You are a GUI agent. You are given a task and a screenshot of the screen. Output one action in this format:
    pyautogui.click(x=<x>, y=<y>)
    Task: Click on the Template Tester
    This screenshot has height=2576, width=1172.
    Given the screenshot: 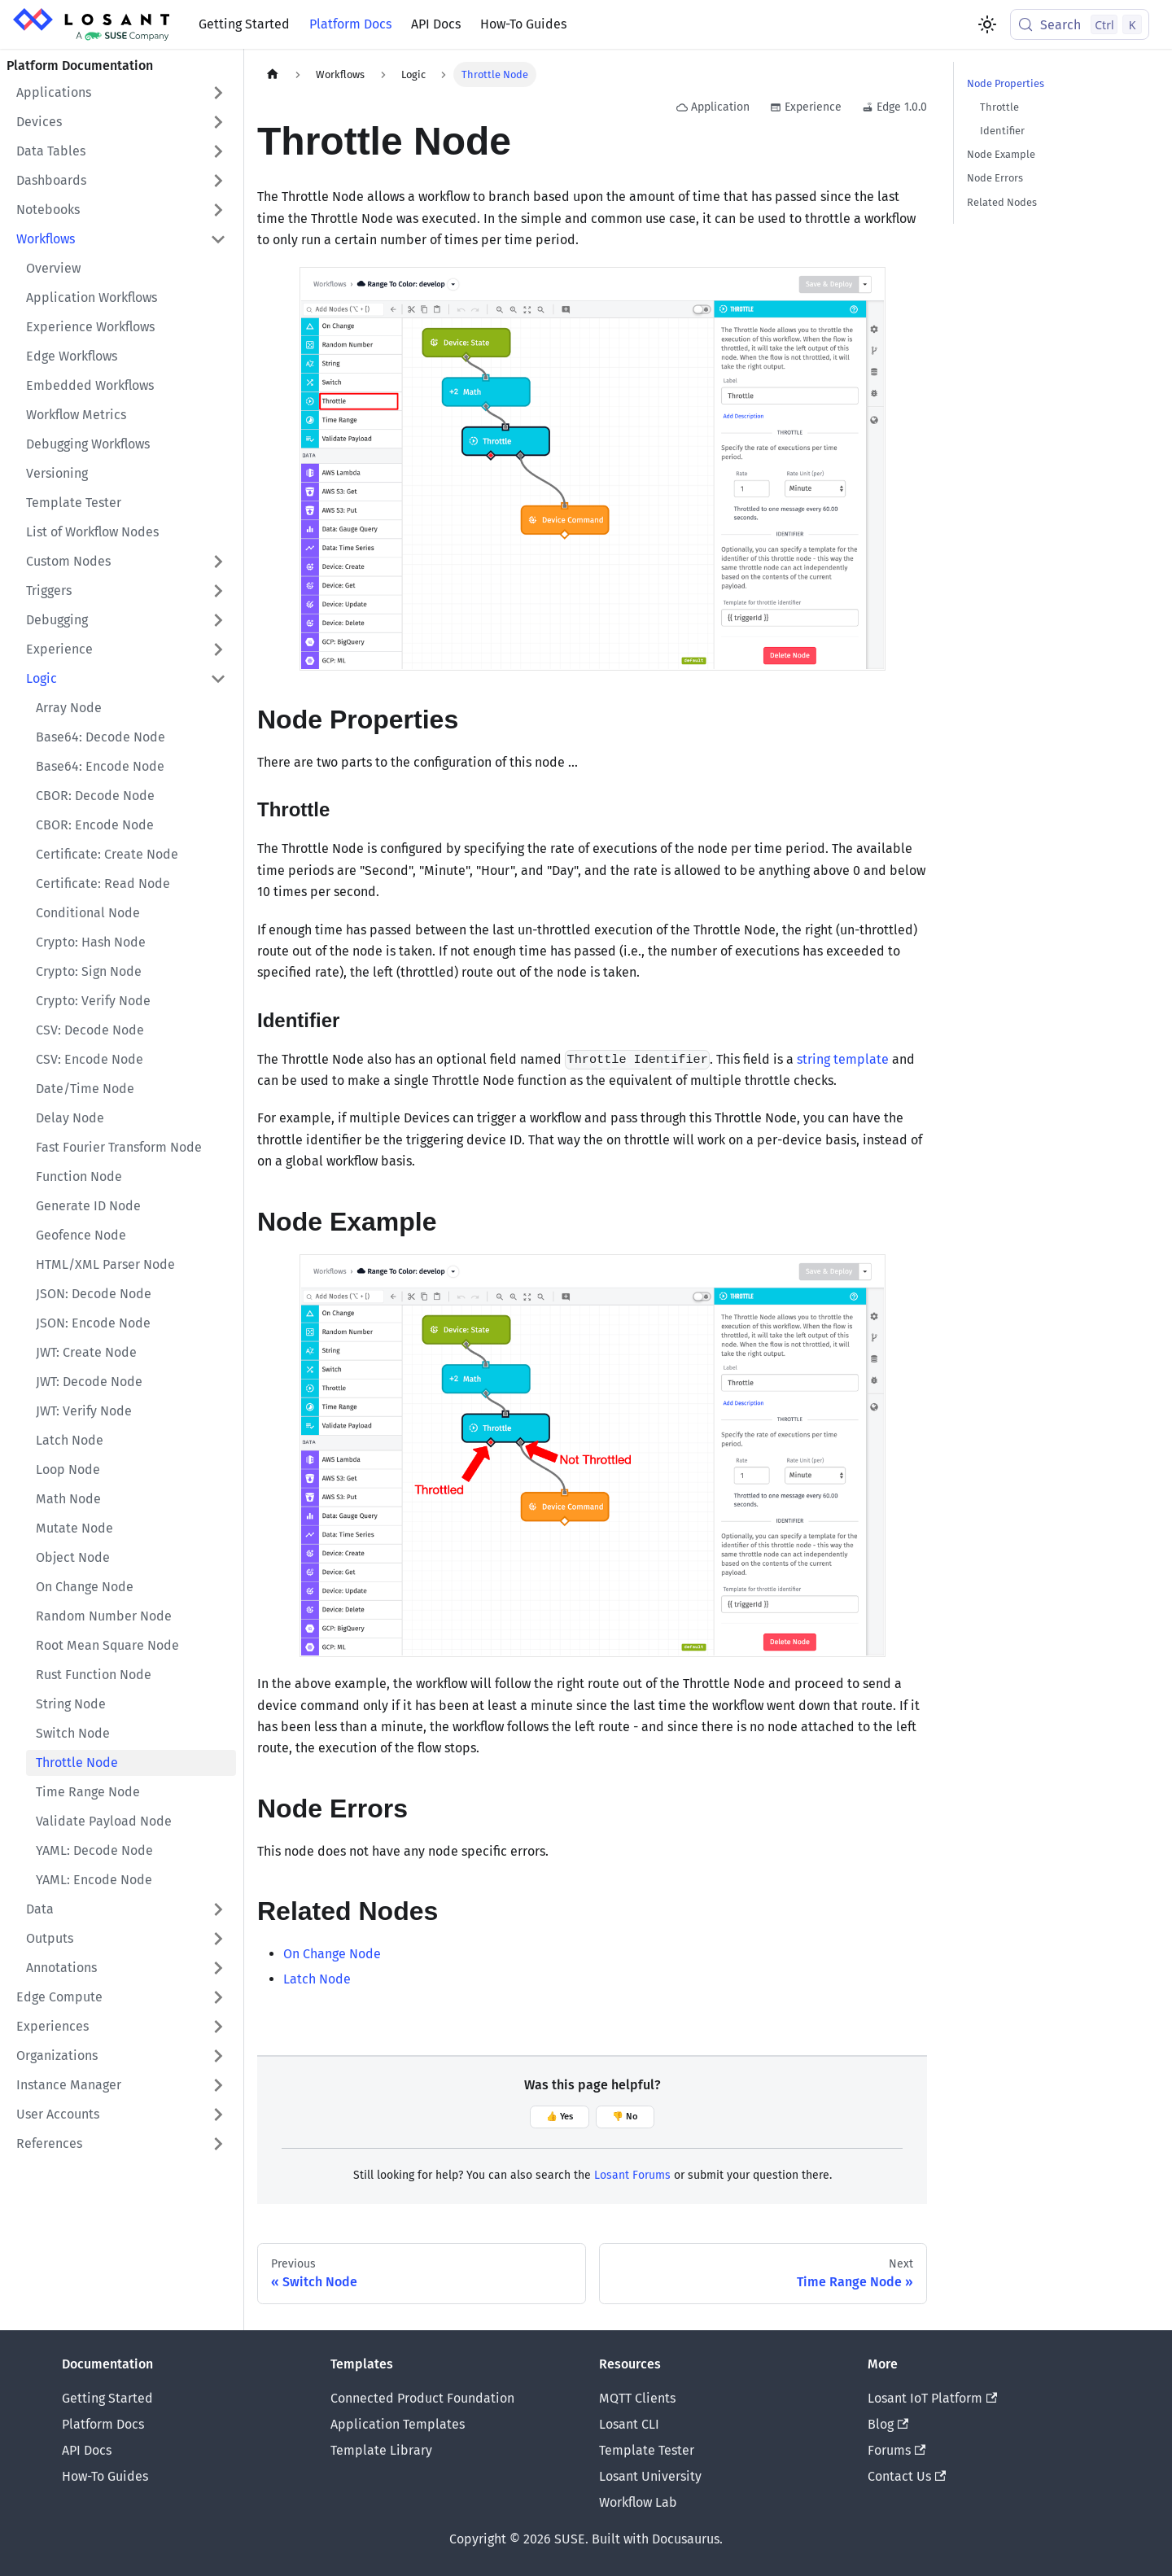 What is the action you would take?
    pyautogui.click(x=646, y=2450)
    